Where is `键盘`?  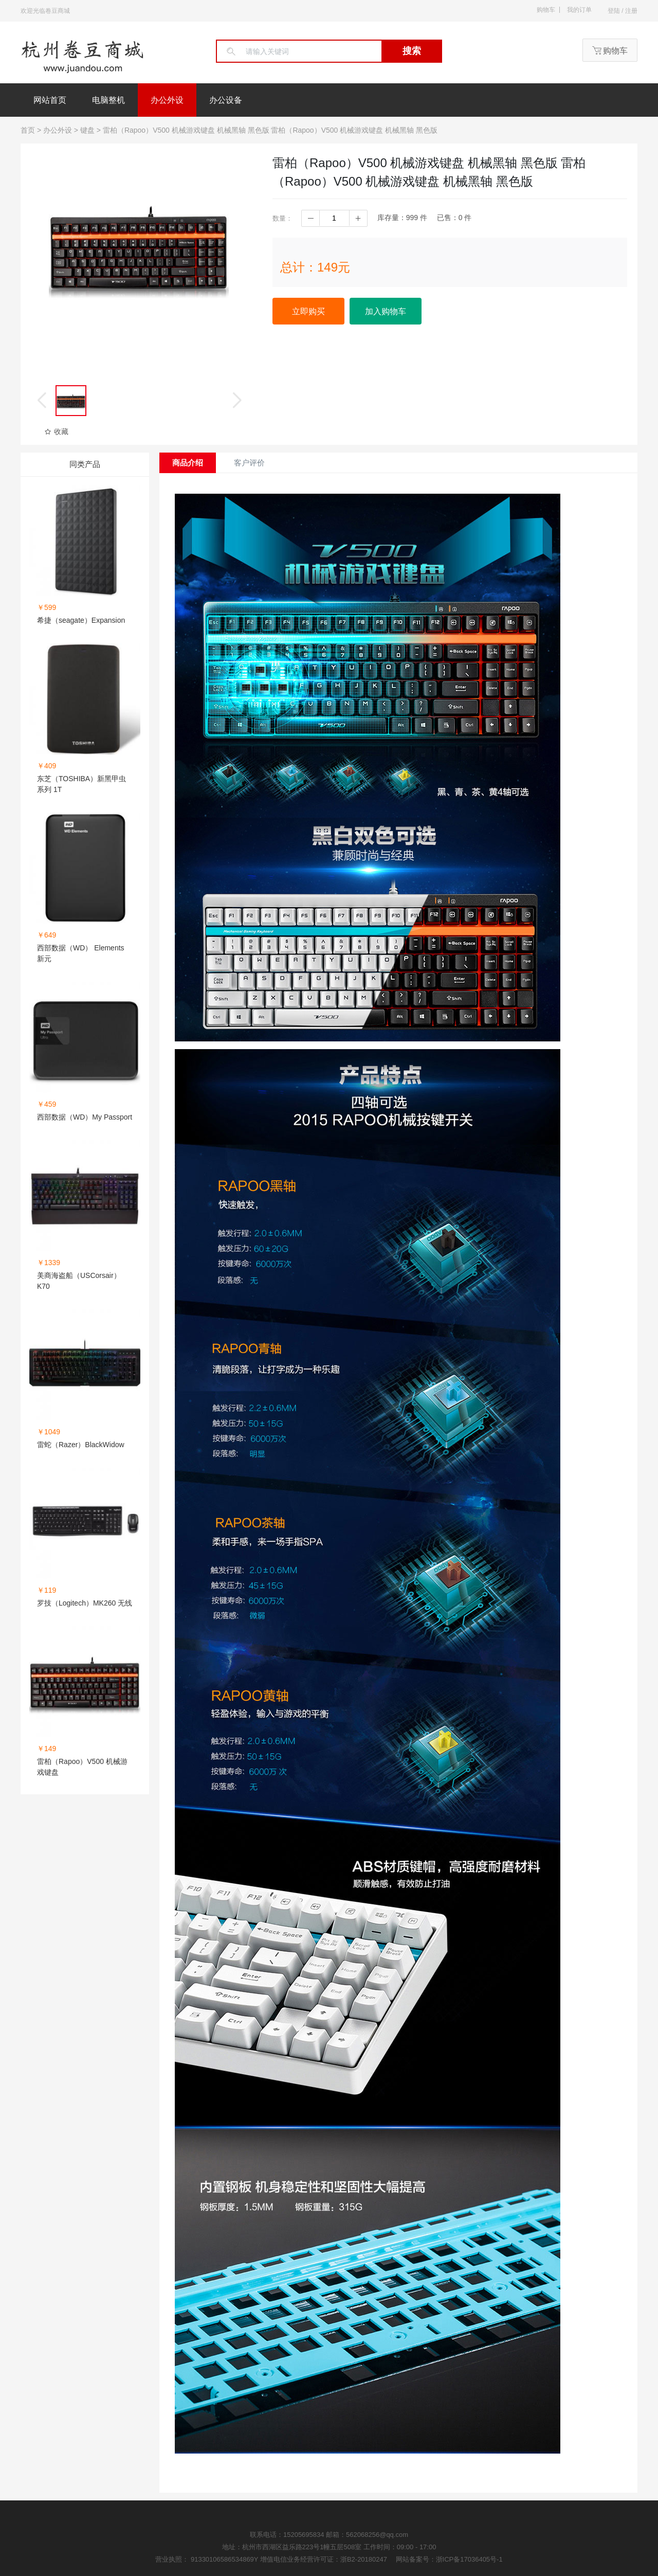 键盘 is located at coordinates (87, 130).